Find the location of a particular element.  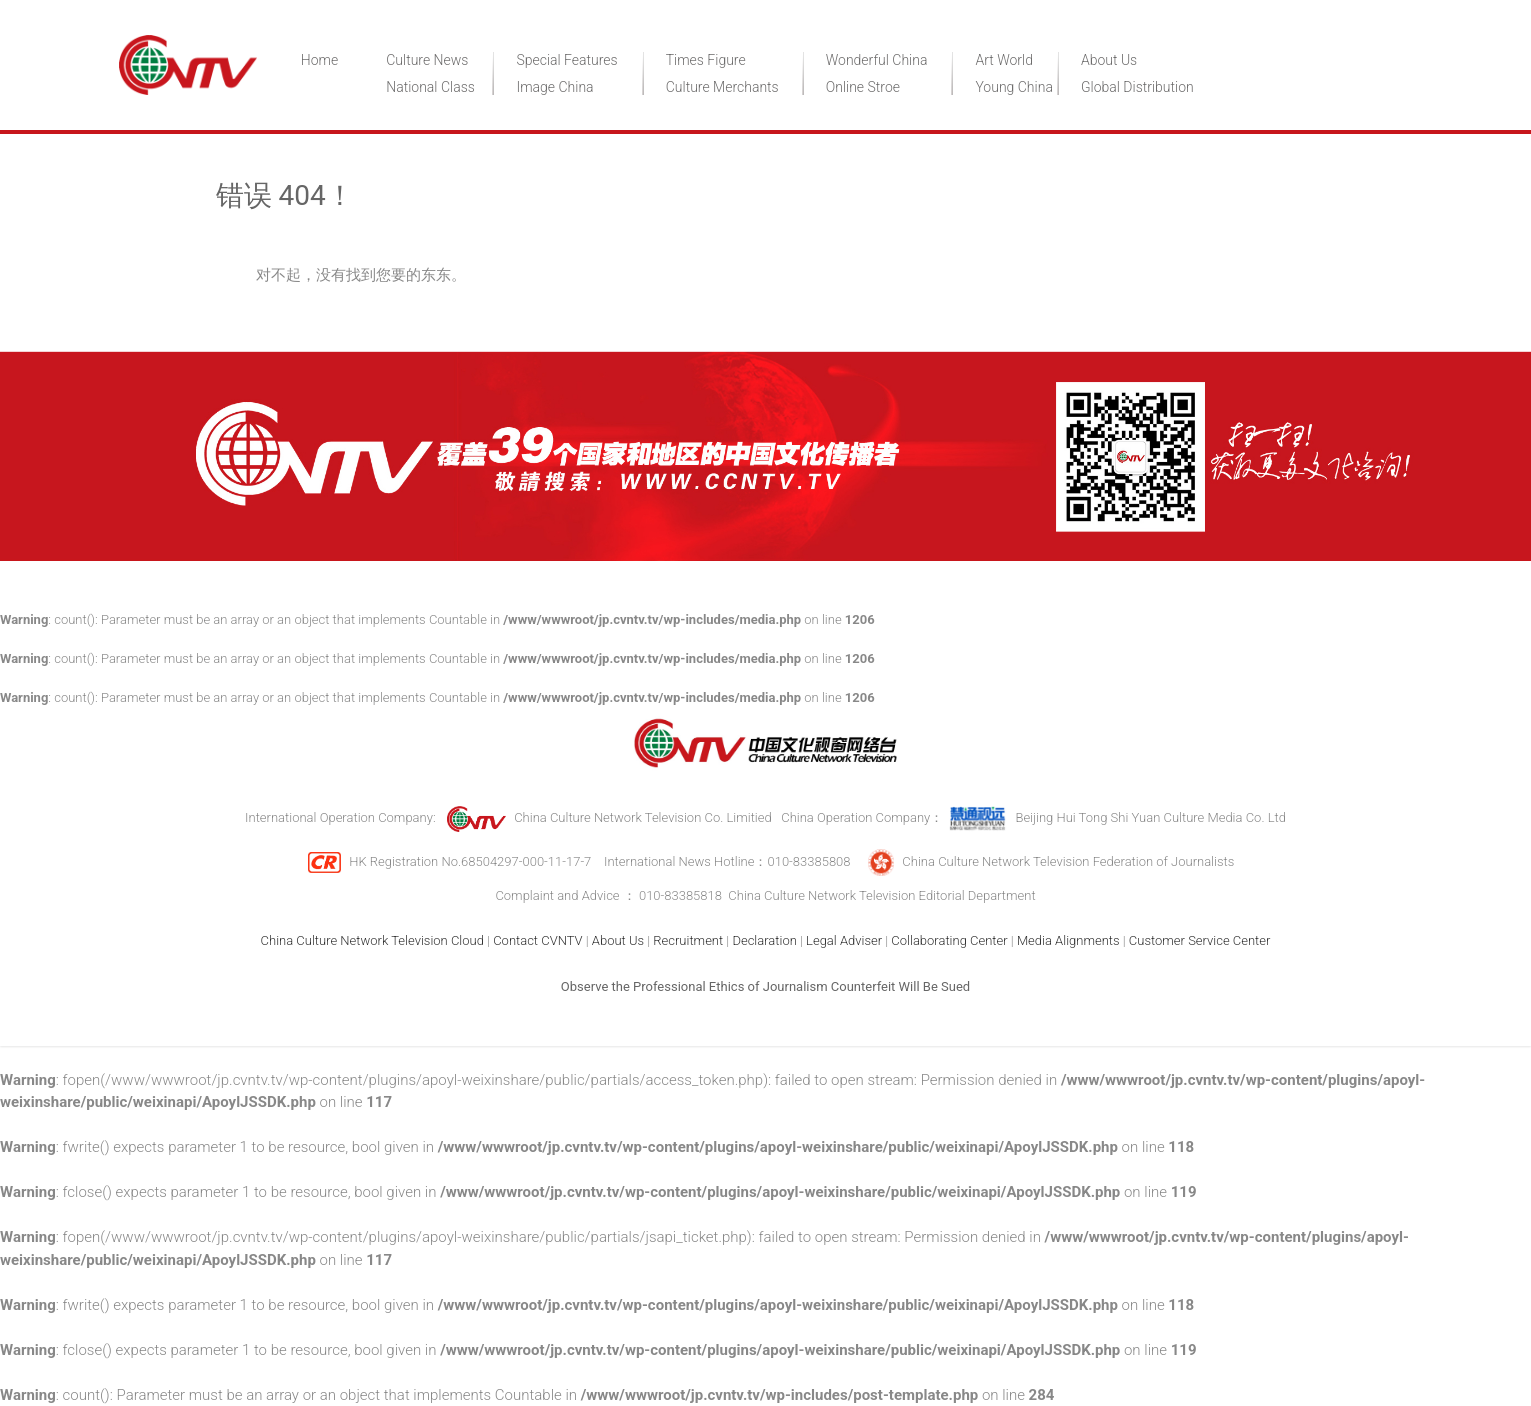

Contact CVNTV is located at coordinates (537, 940).